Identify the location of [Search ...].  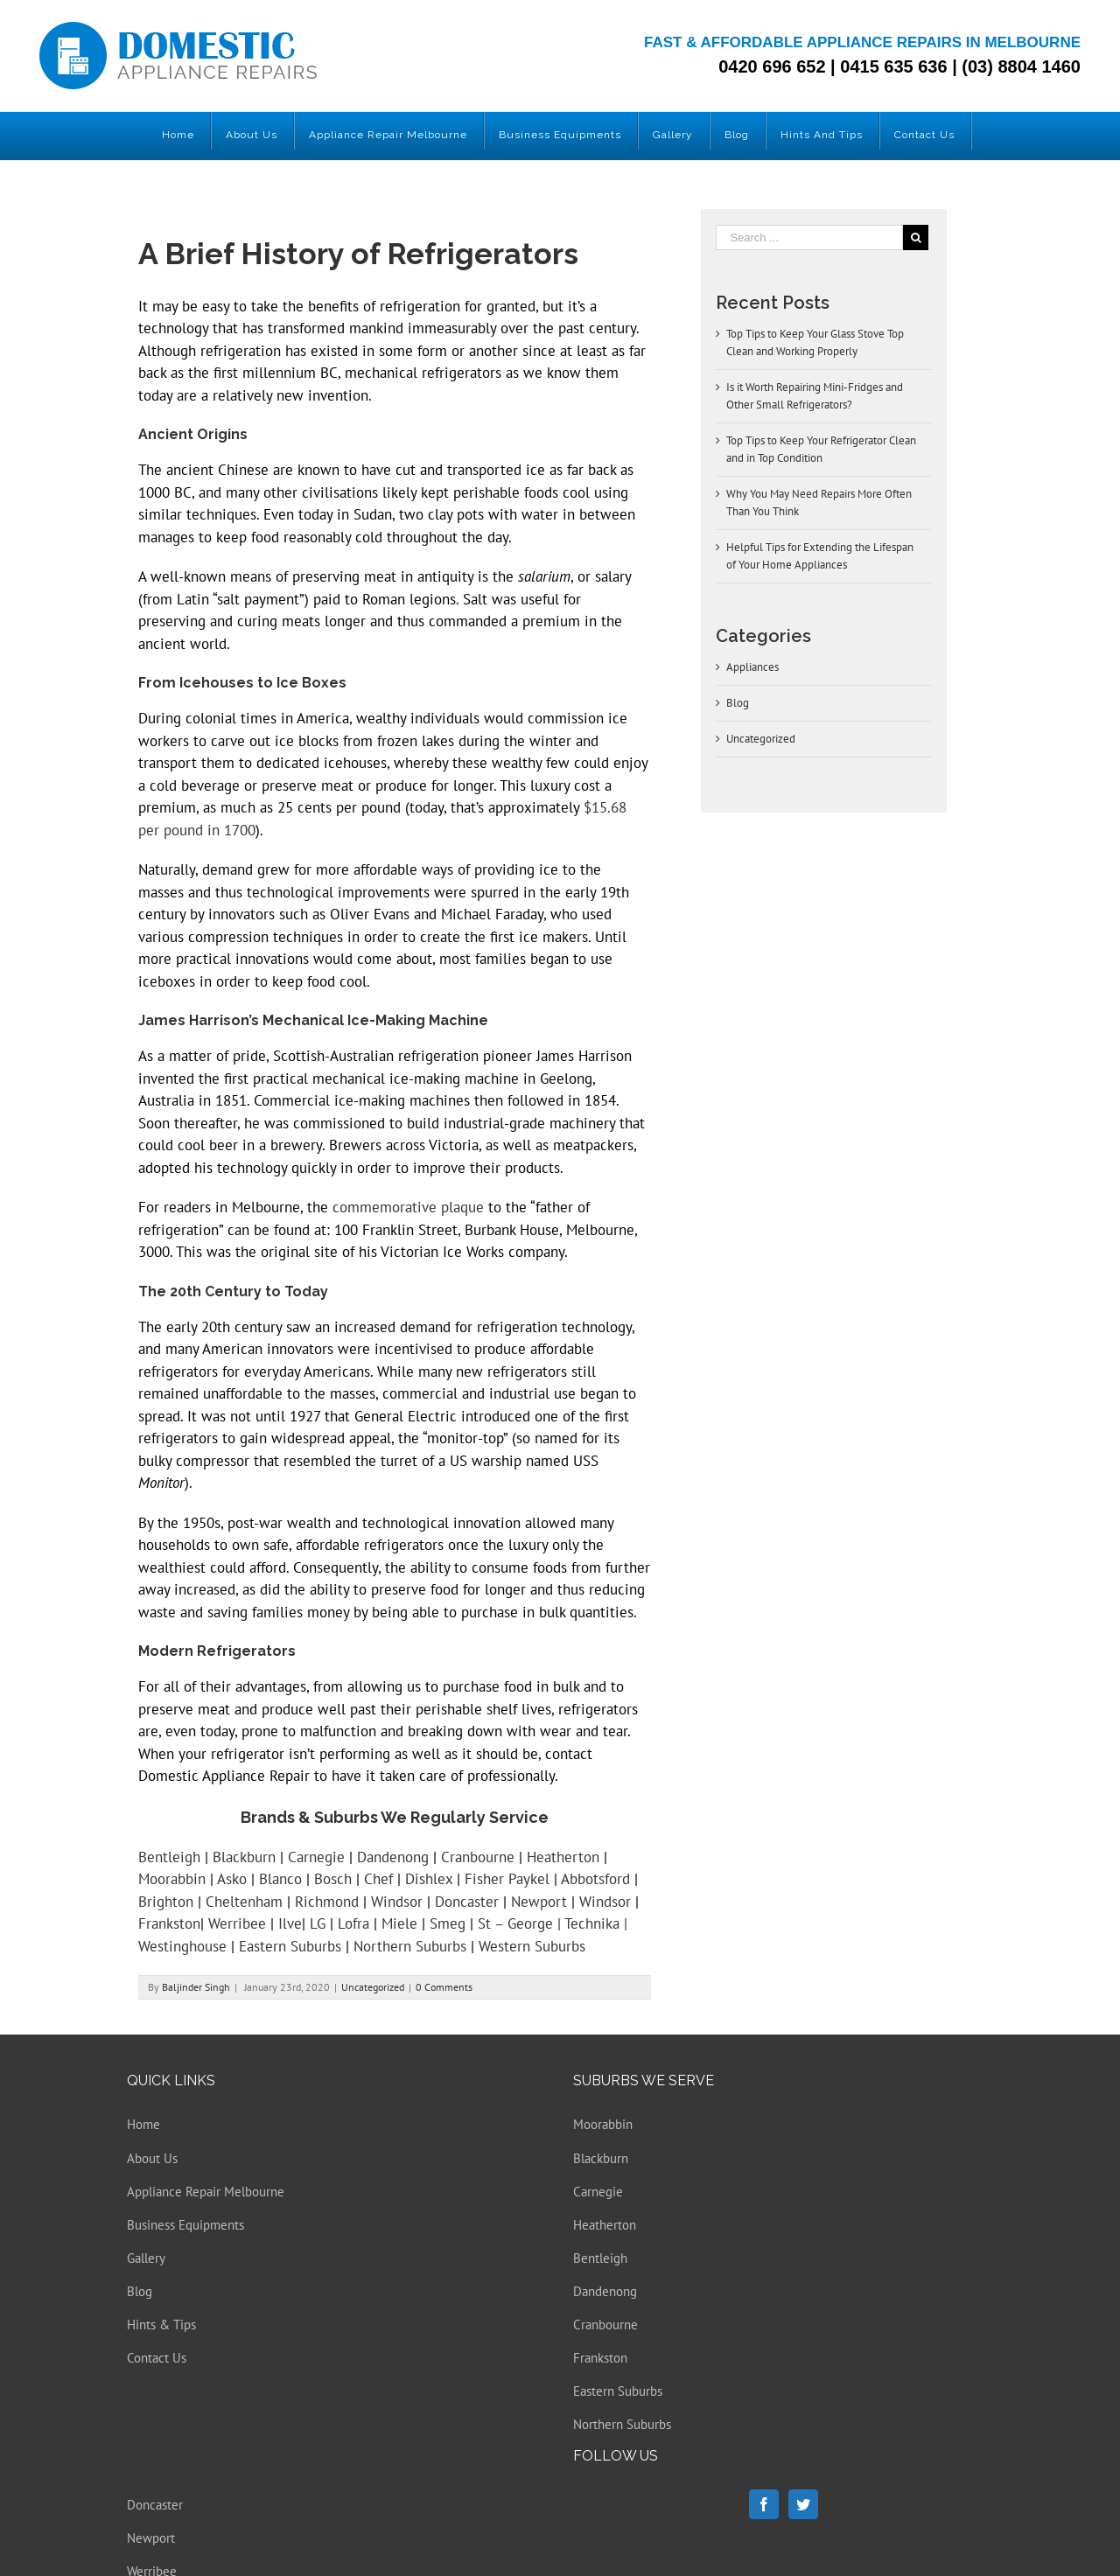
(809, 237).